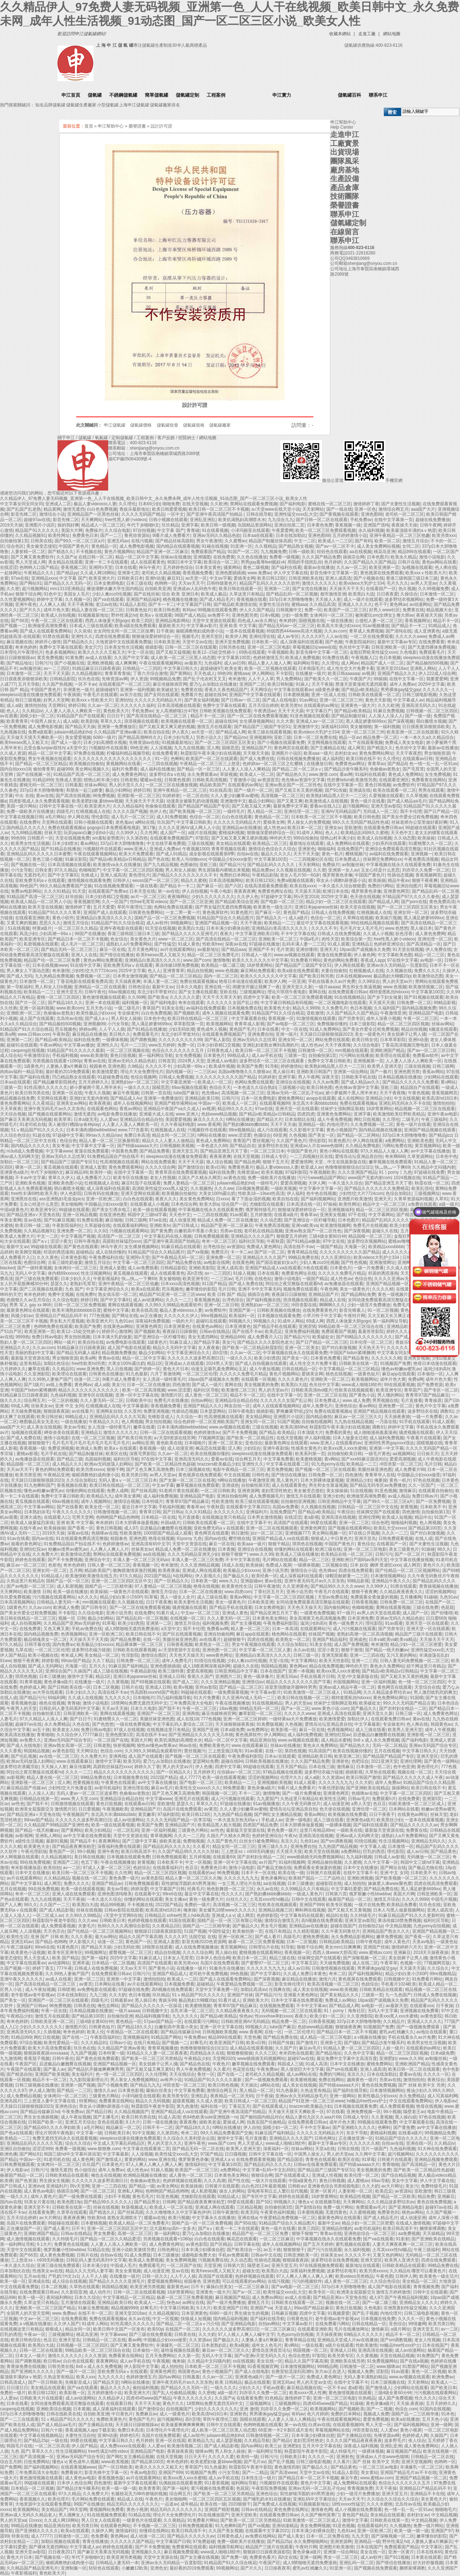 Image resolution: width=460 pixels, height=2576 pixels. What do you see at coordinates (27, 1453) in the screenshot?
I see `蜜桃av影视` at bounding box center [27, 1453].